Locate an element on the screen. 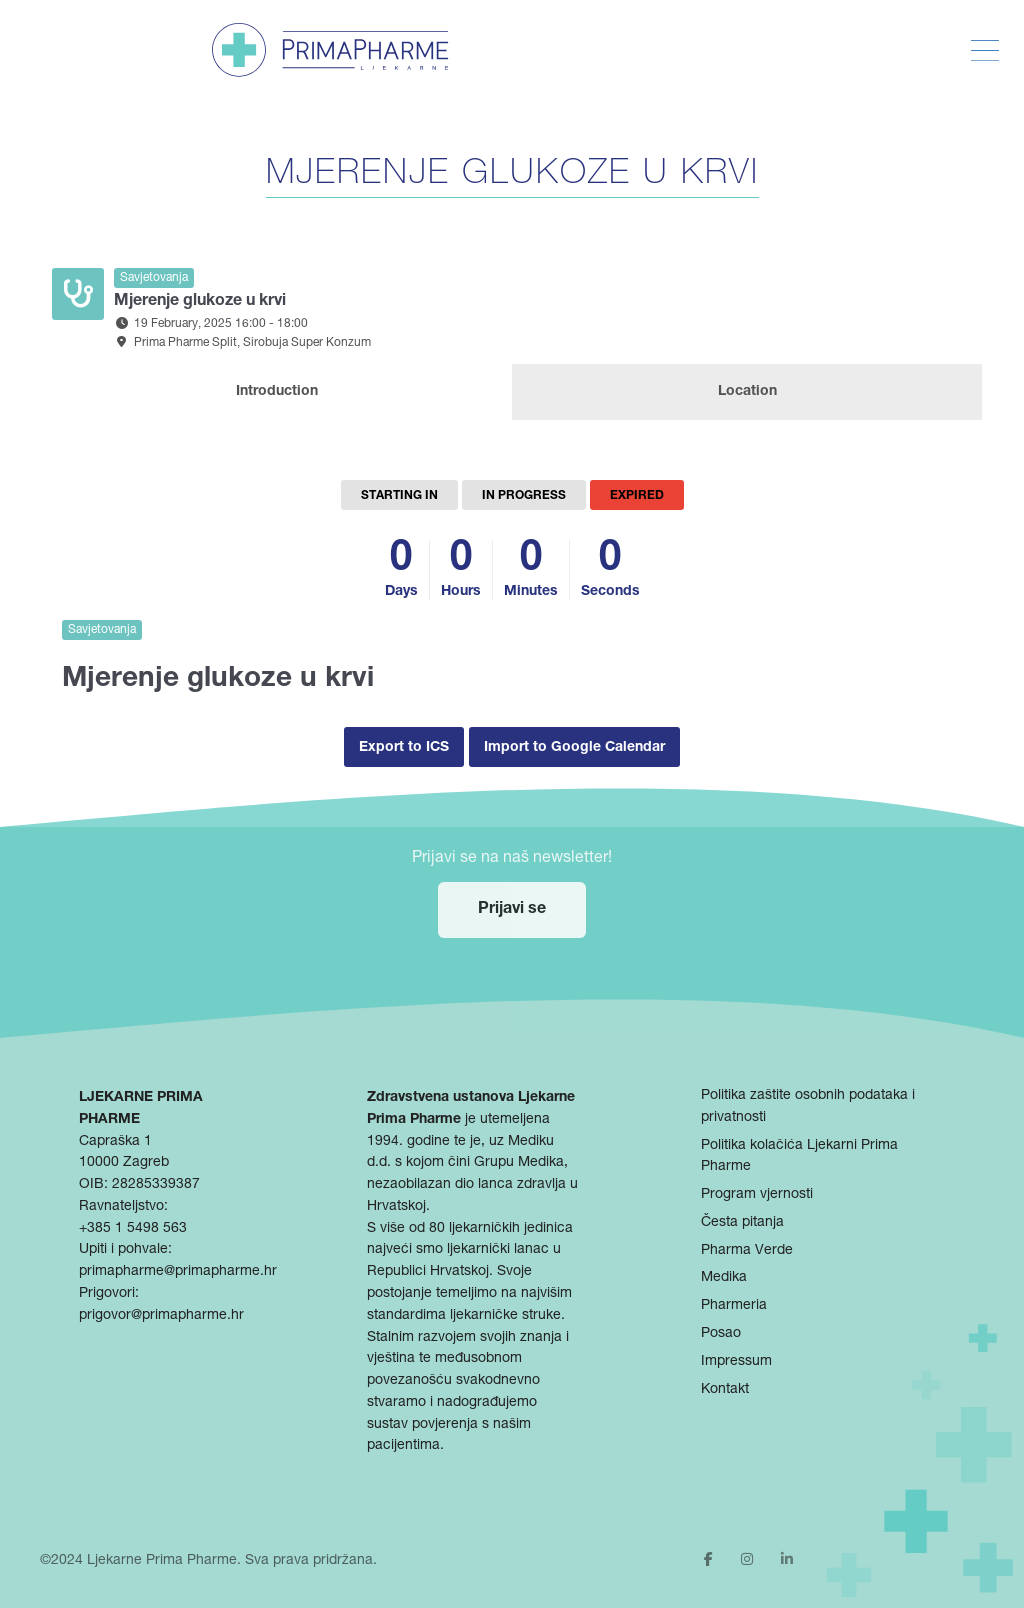 This screenshot has width=1024, height=1608. 10000 Zagreb is located at coordinates (124, 1163).